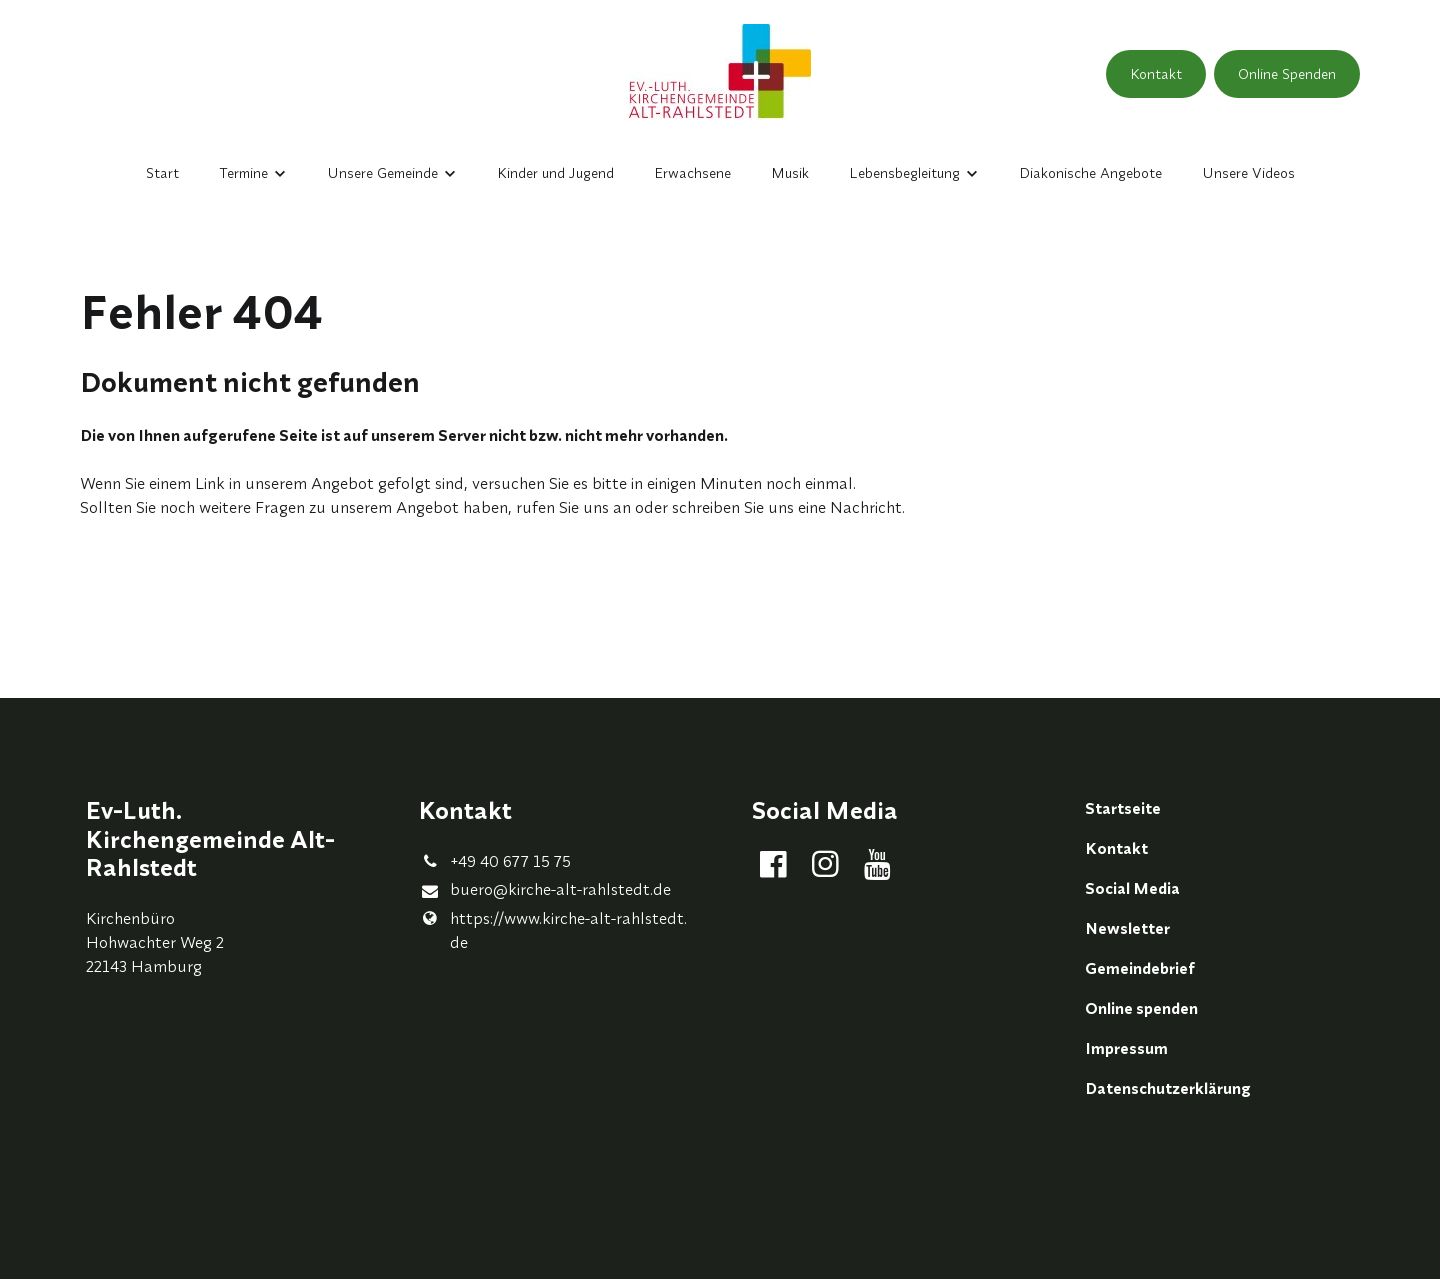  Describe the element at coordinates (1287, 74) in the screenshot. I see `Online Spenden` at that location.